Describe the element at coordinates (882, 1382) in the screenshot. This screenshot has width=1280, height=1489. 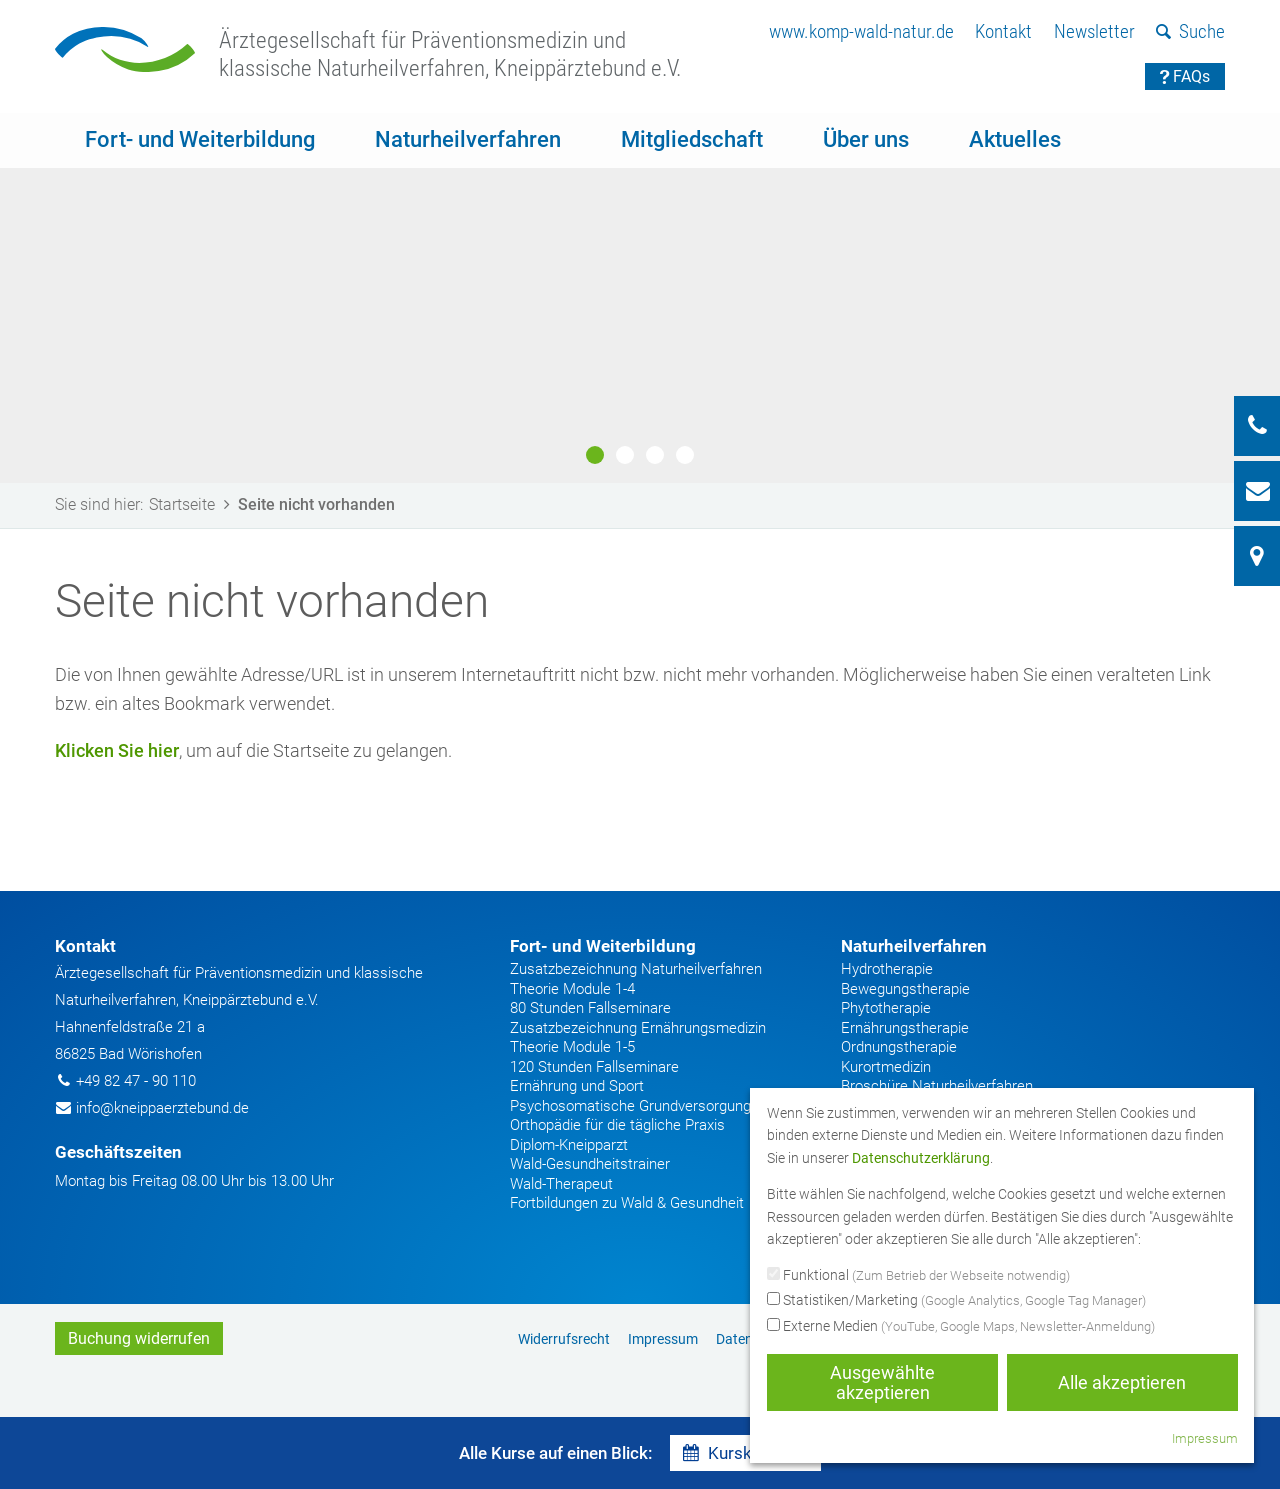
I see `Ausgewählte akzeptieren` at that location.